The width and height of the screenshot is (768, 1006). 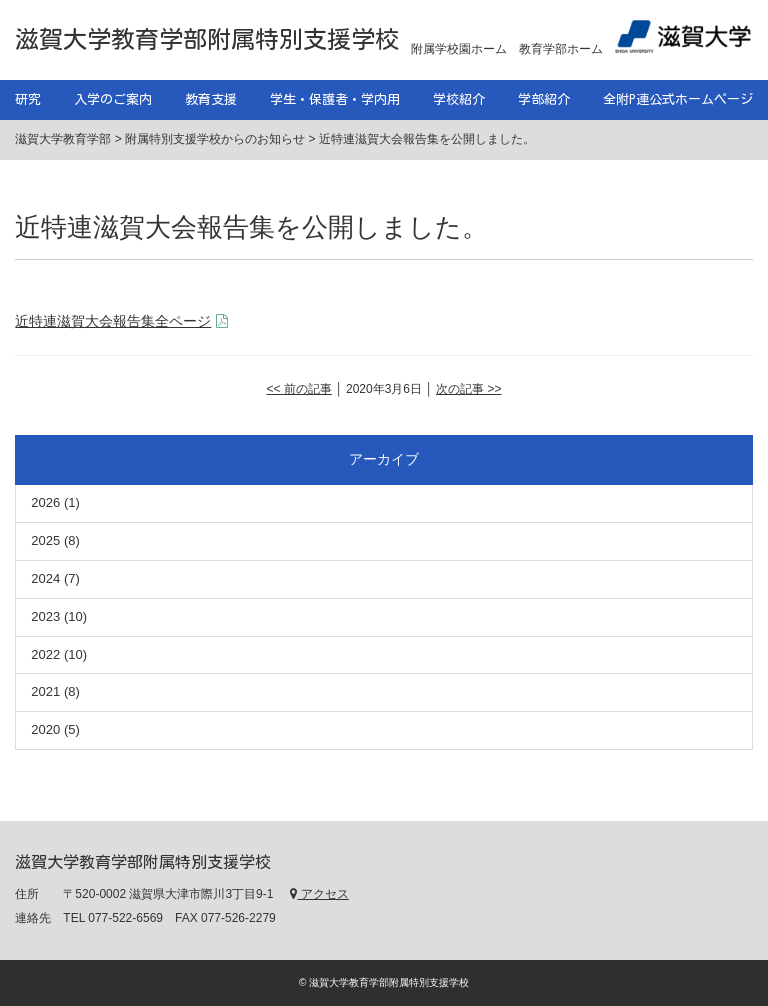 I want to click on 学部紹介, so click(x=544, y=99).